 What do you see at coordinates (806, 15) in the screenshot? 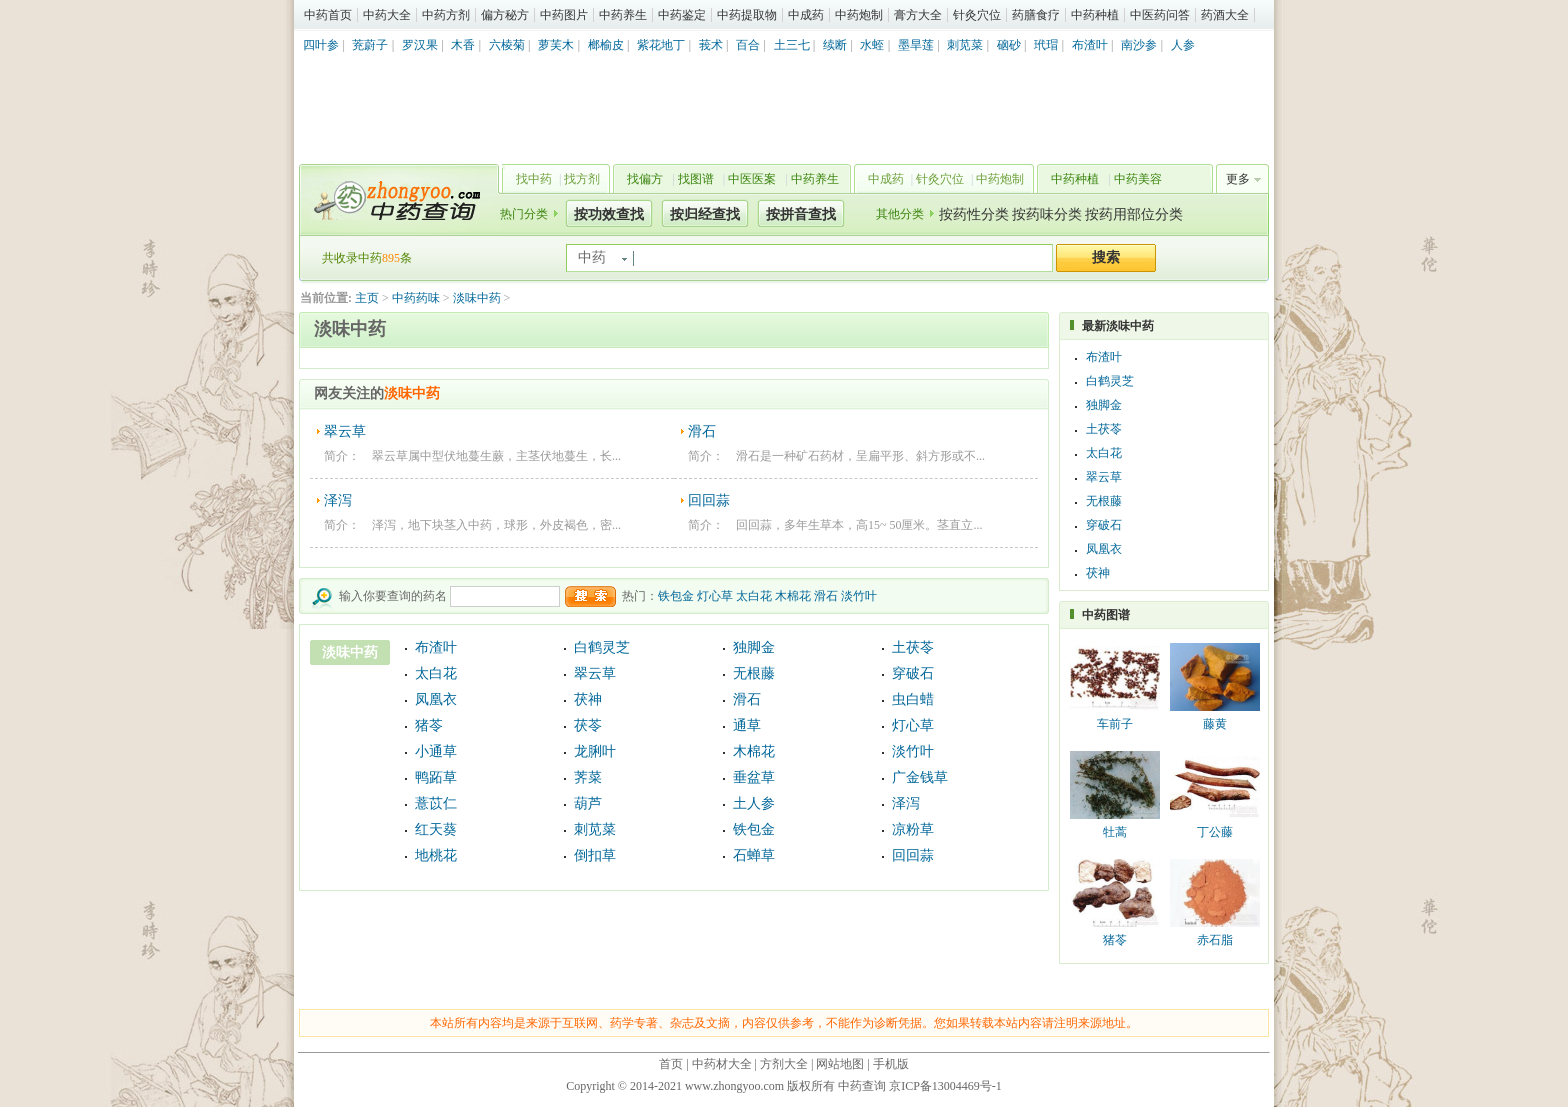
I see `中成药` at bounding box center [806, 15].